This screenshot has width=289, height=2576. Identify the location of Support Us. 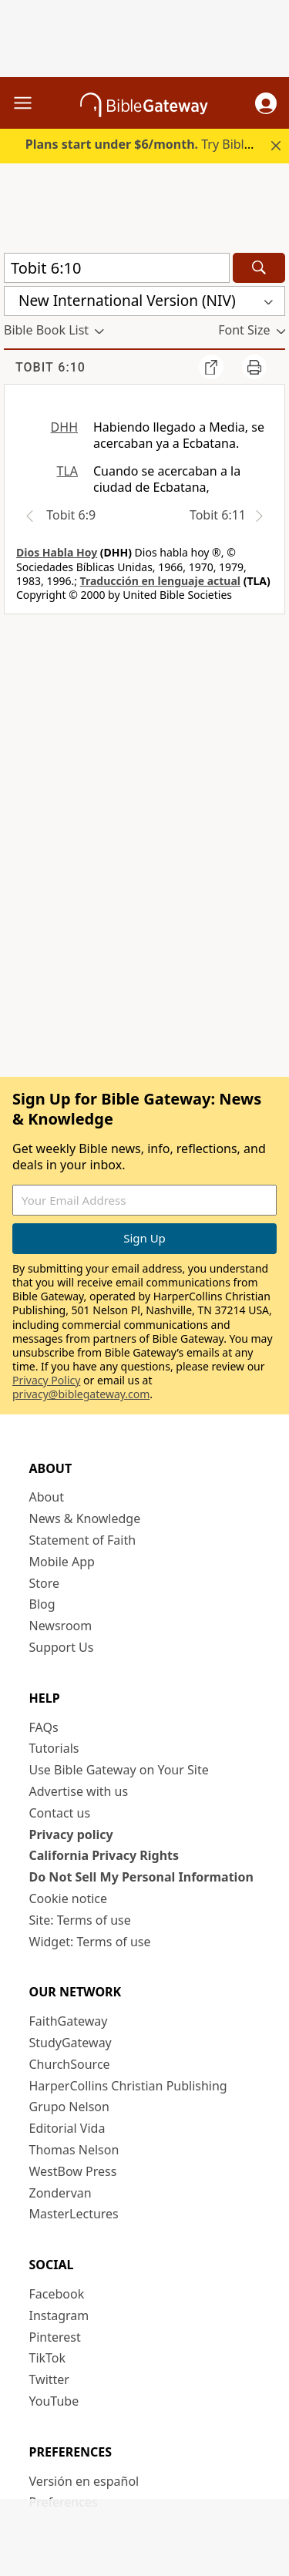
(61, 1647).